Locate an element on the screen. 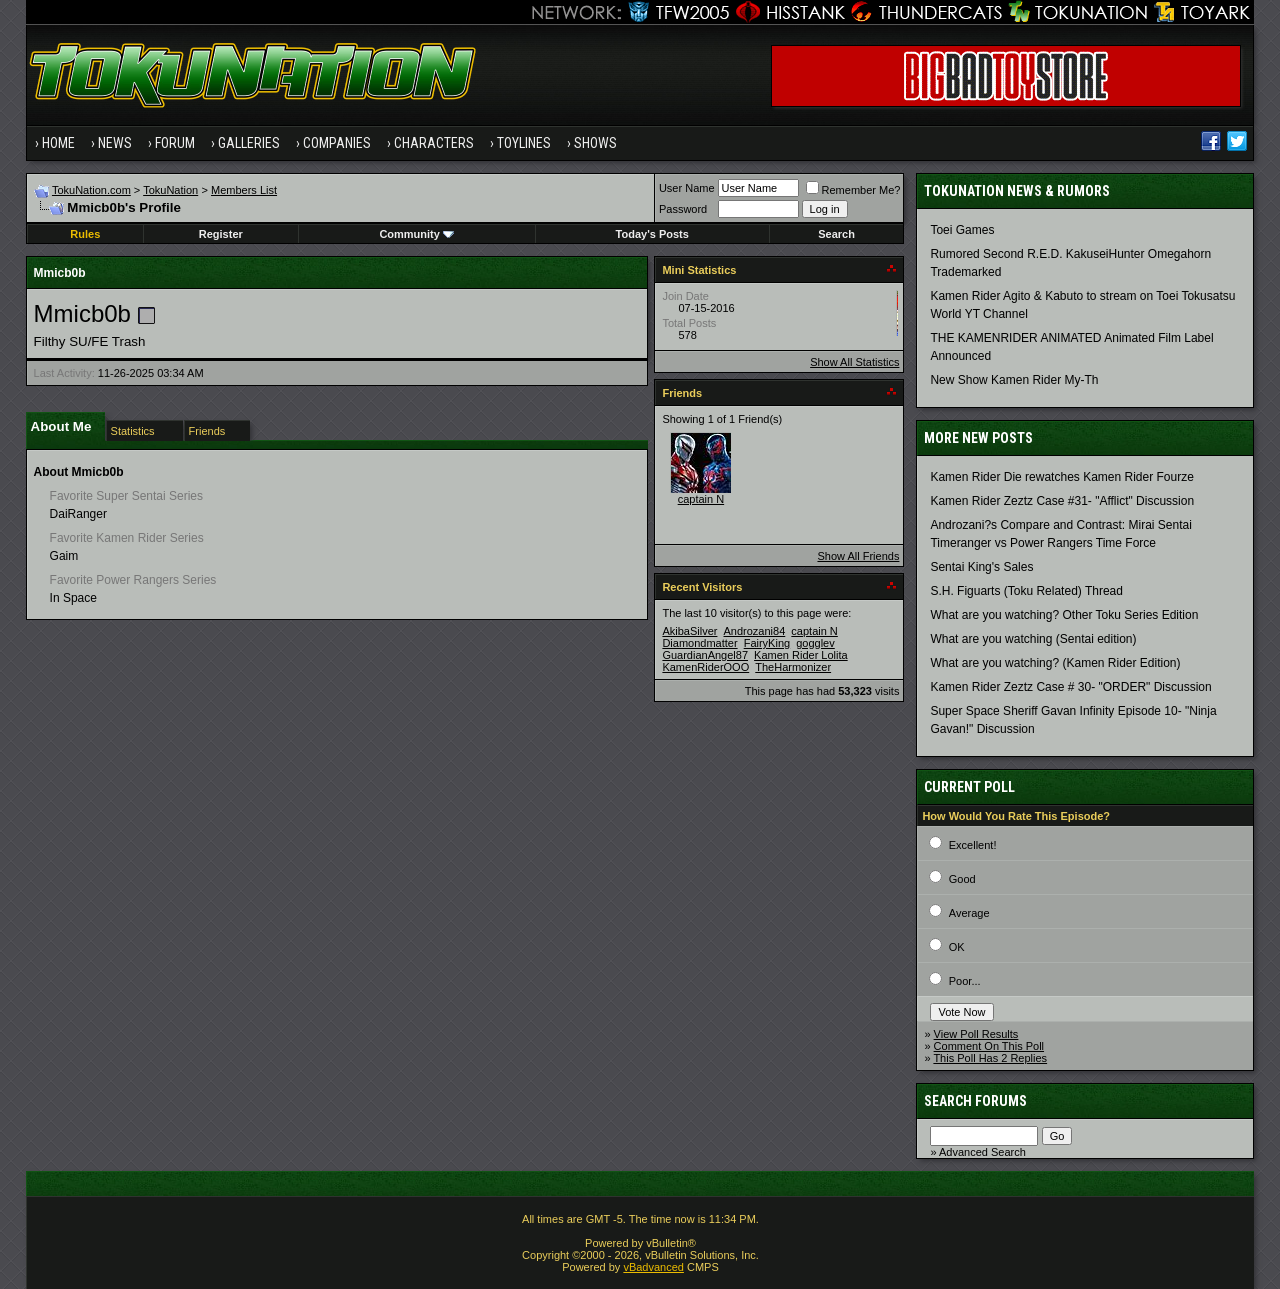 The height and width of the screenshot is (1289, 1280). Androzani84 is located at coordinates (755, 631).